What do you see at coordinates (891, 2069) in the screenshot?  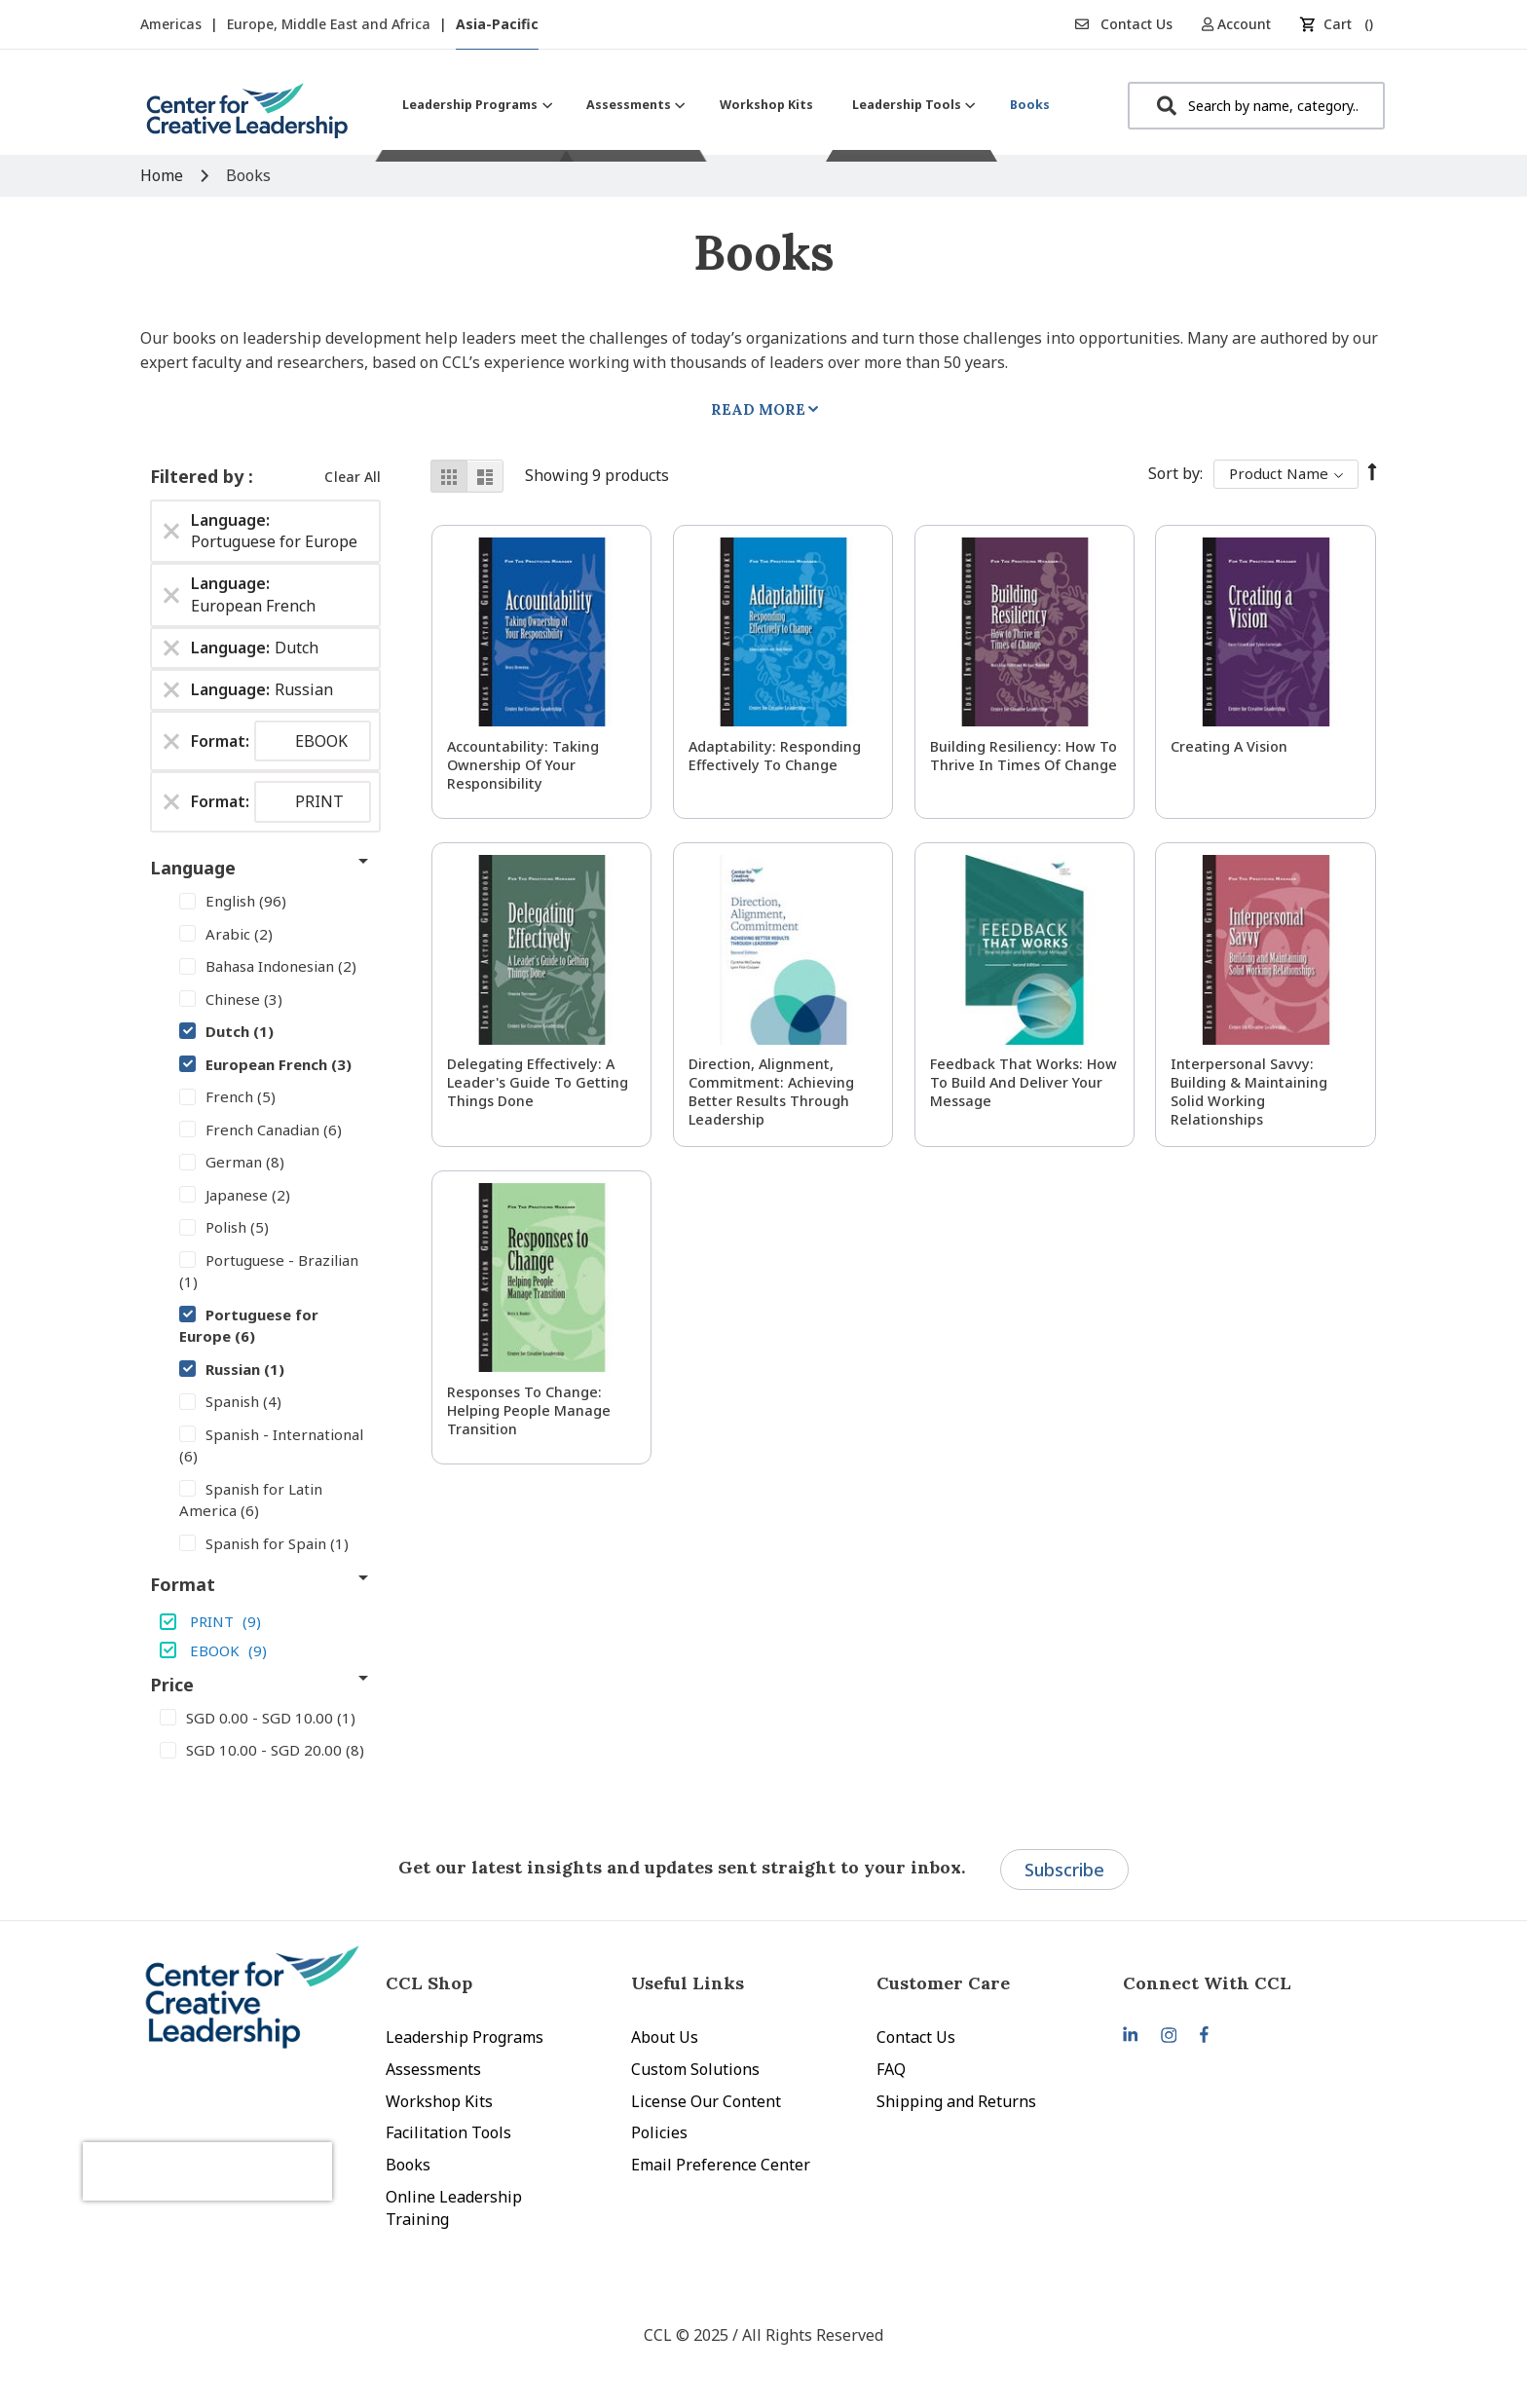 I see `FAQ` at bounding box center [891, 2069].